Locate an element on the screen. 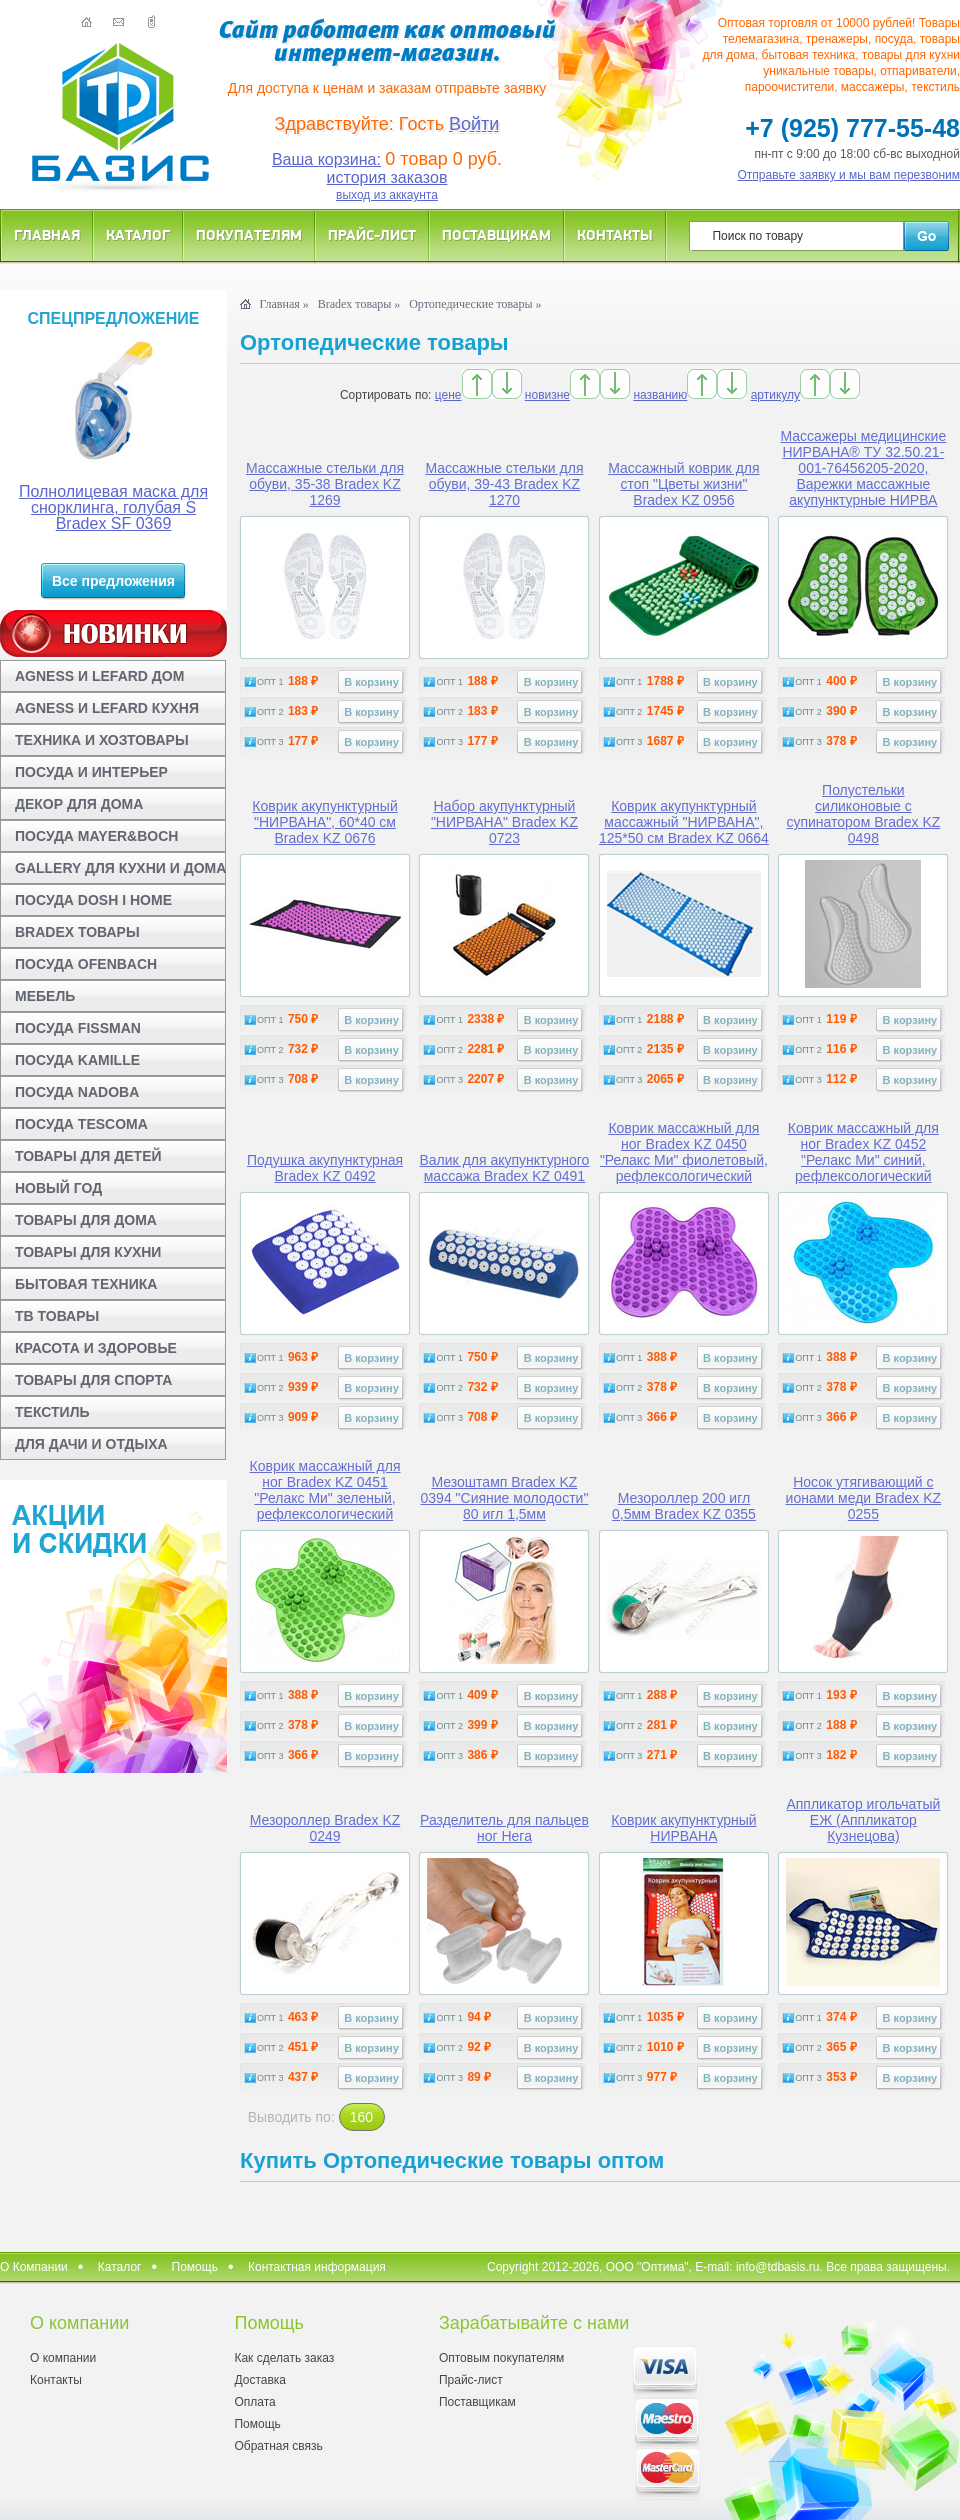 This screenshot has height=2520, width=960. Контакты is located at coordinates (615, 234).